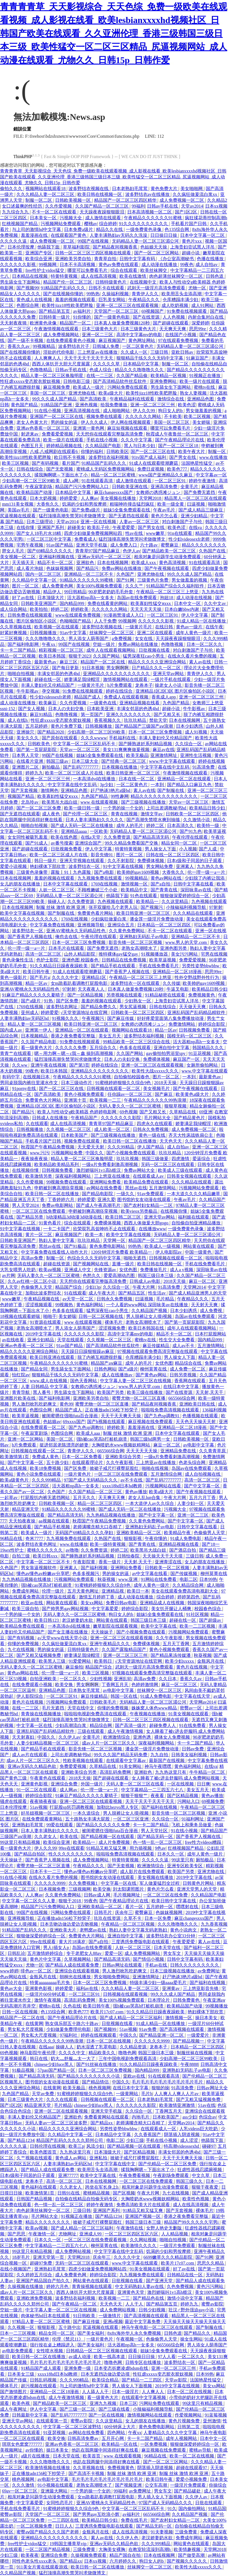  Describe the element at coordinates (215, 276) in the screenshot. I see `日韩色道` at that location.